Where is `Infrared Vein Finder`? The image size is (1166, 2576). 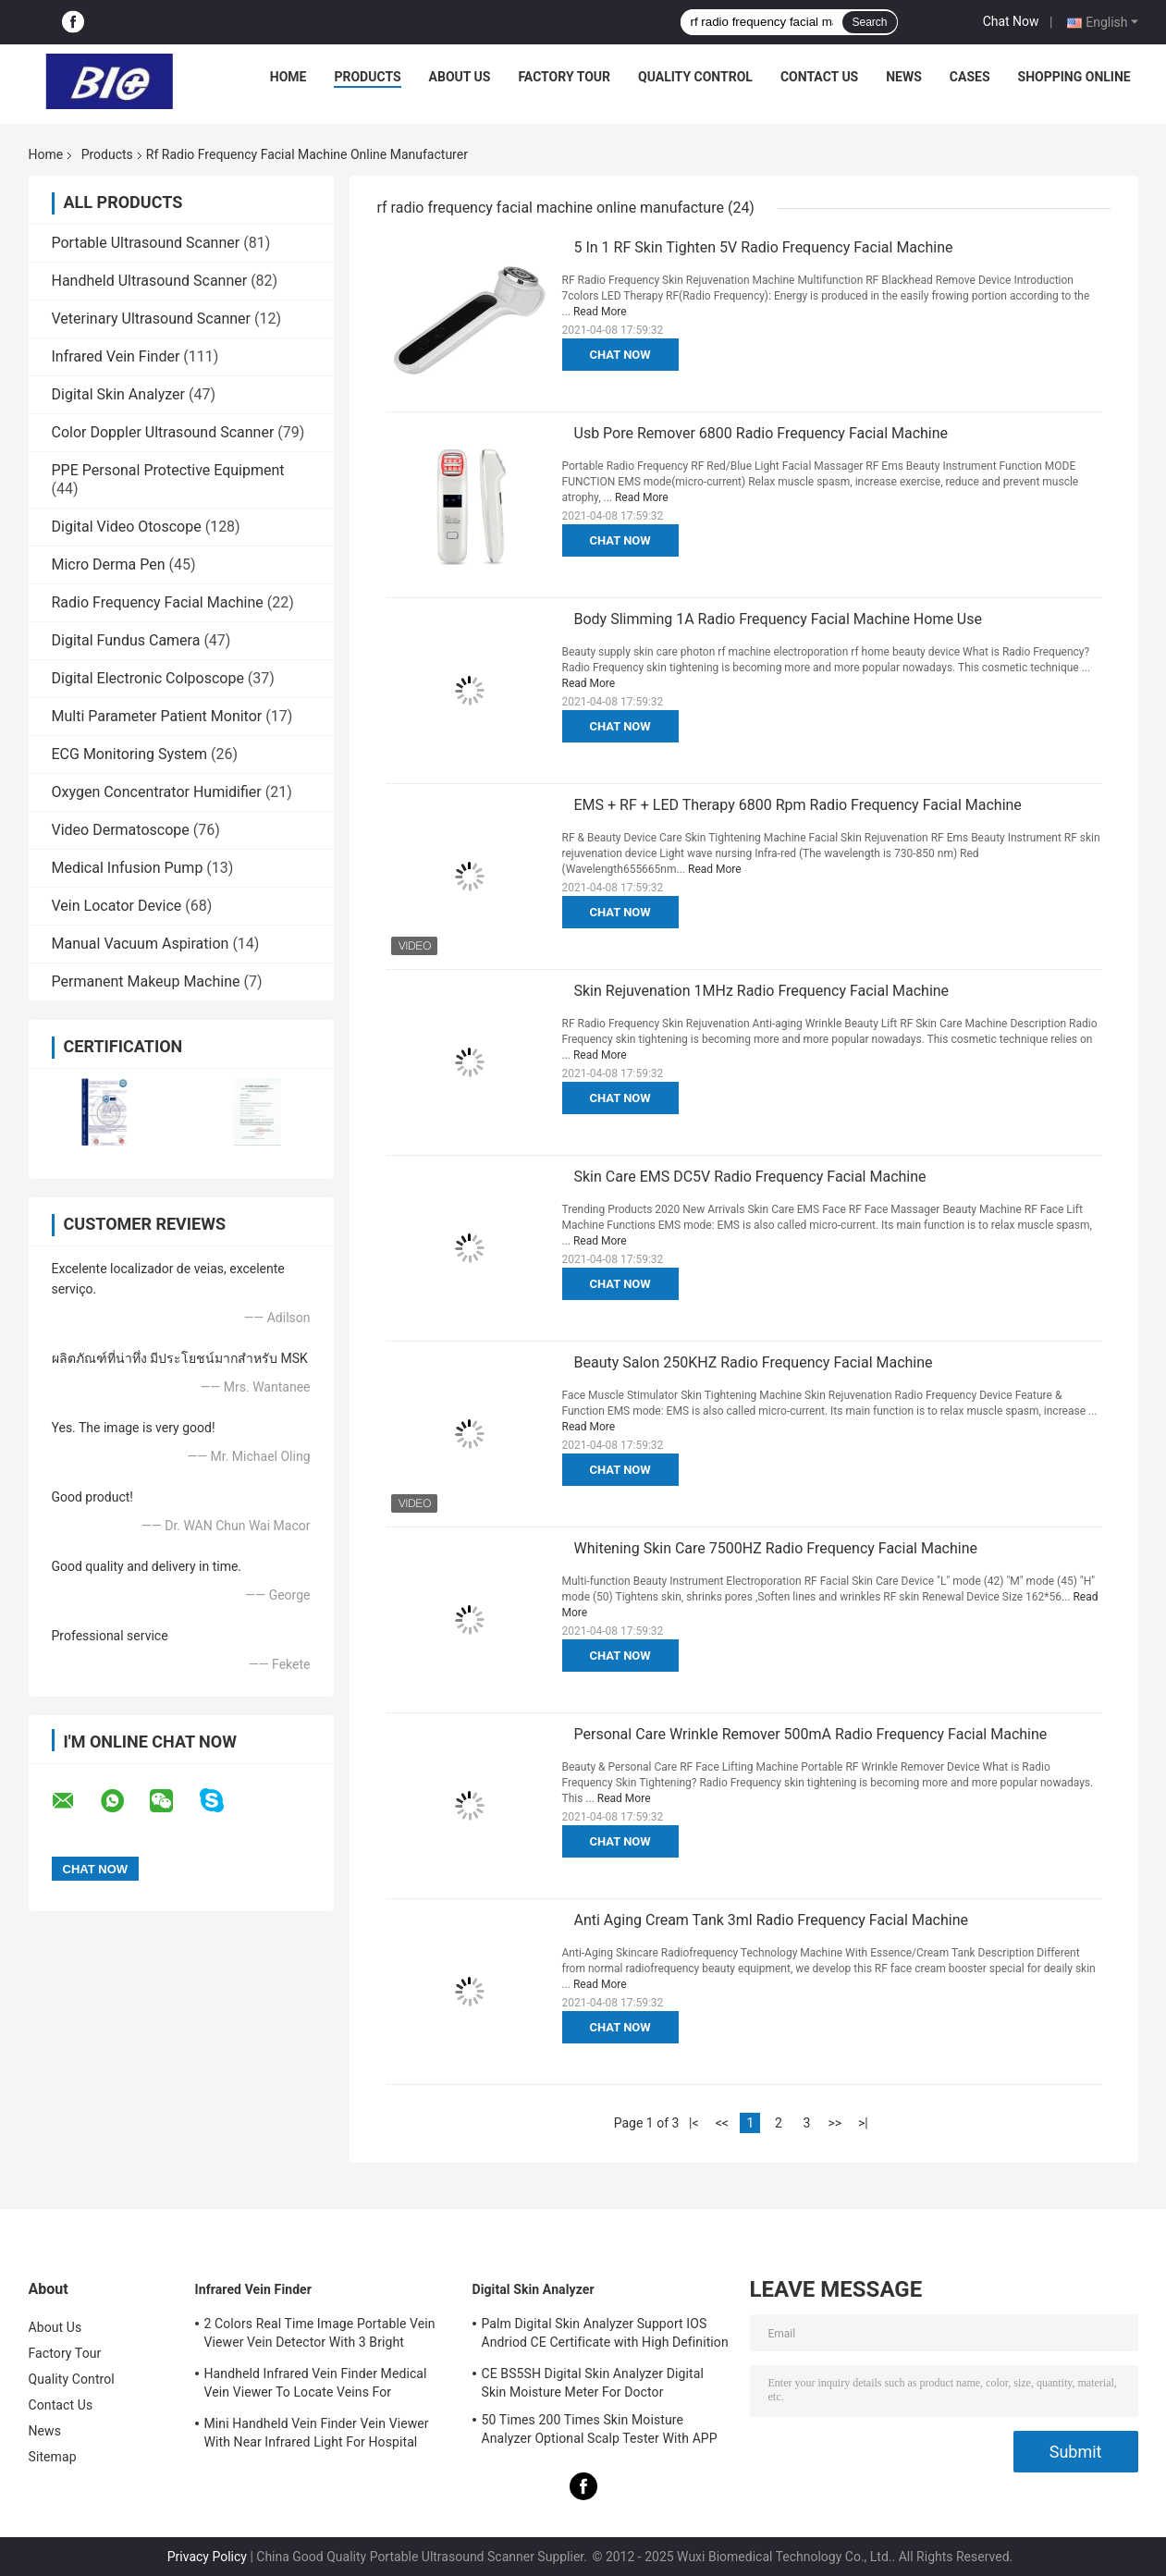
Infrared Vein Finder is located at coordinates (116, 356).